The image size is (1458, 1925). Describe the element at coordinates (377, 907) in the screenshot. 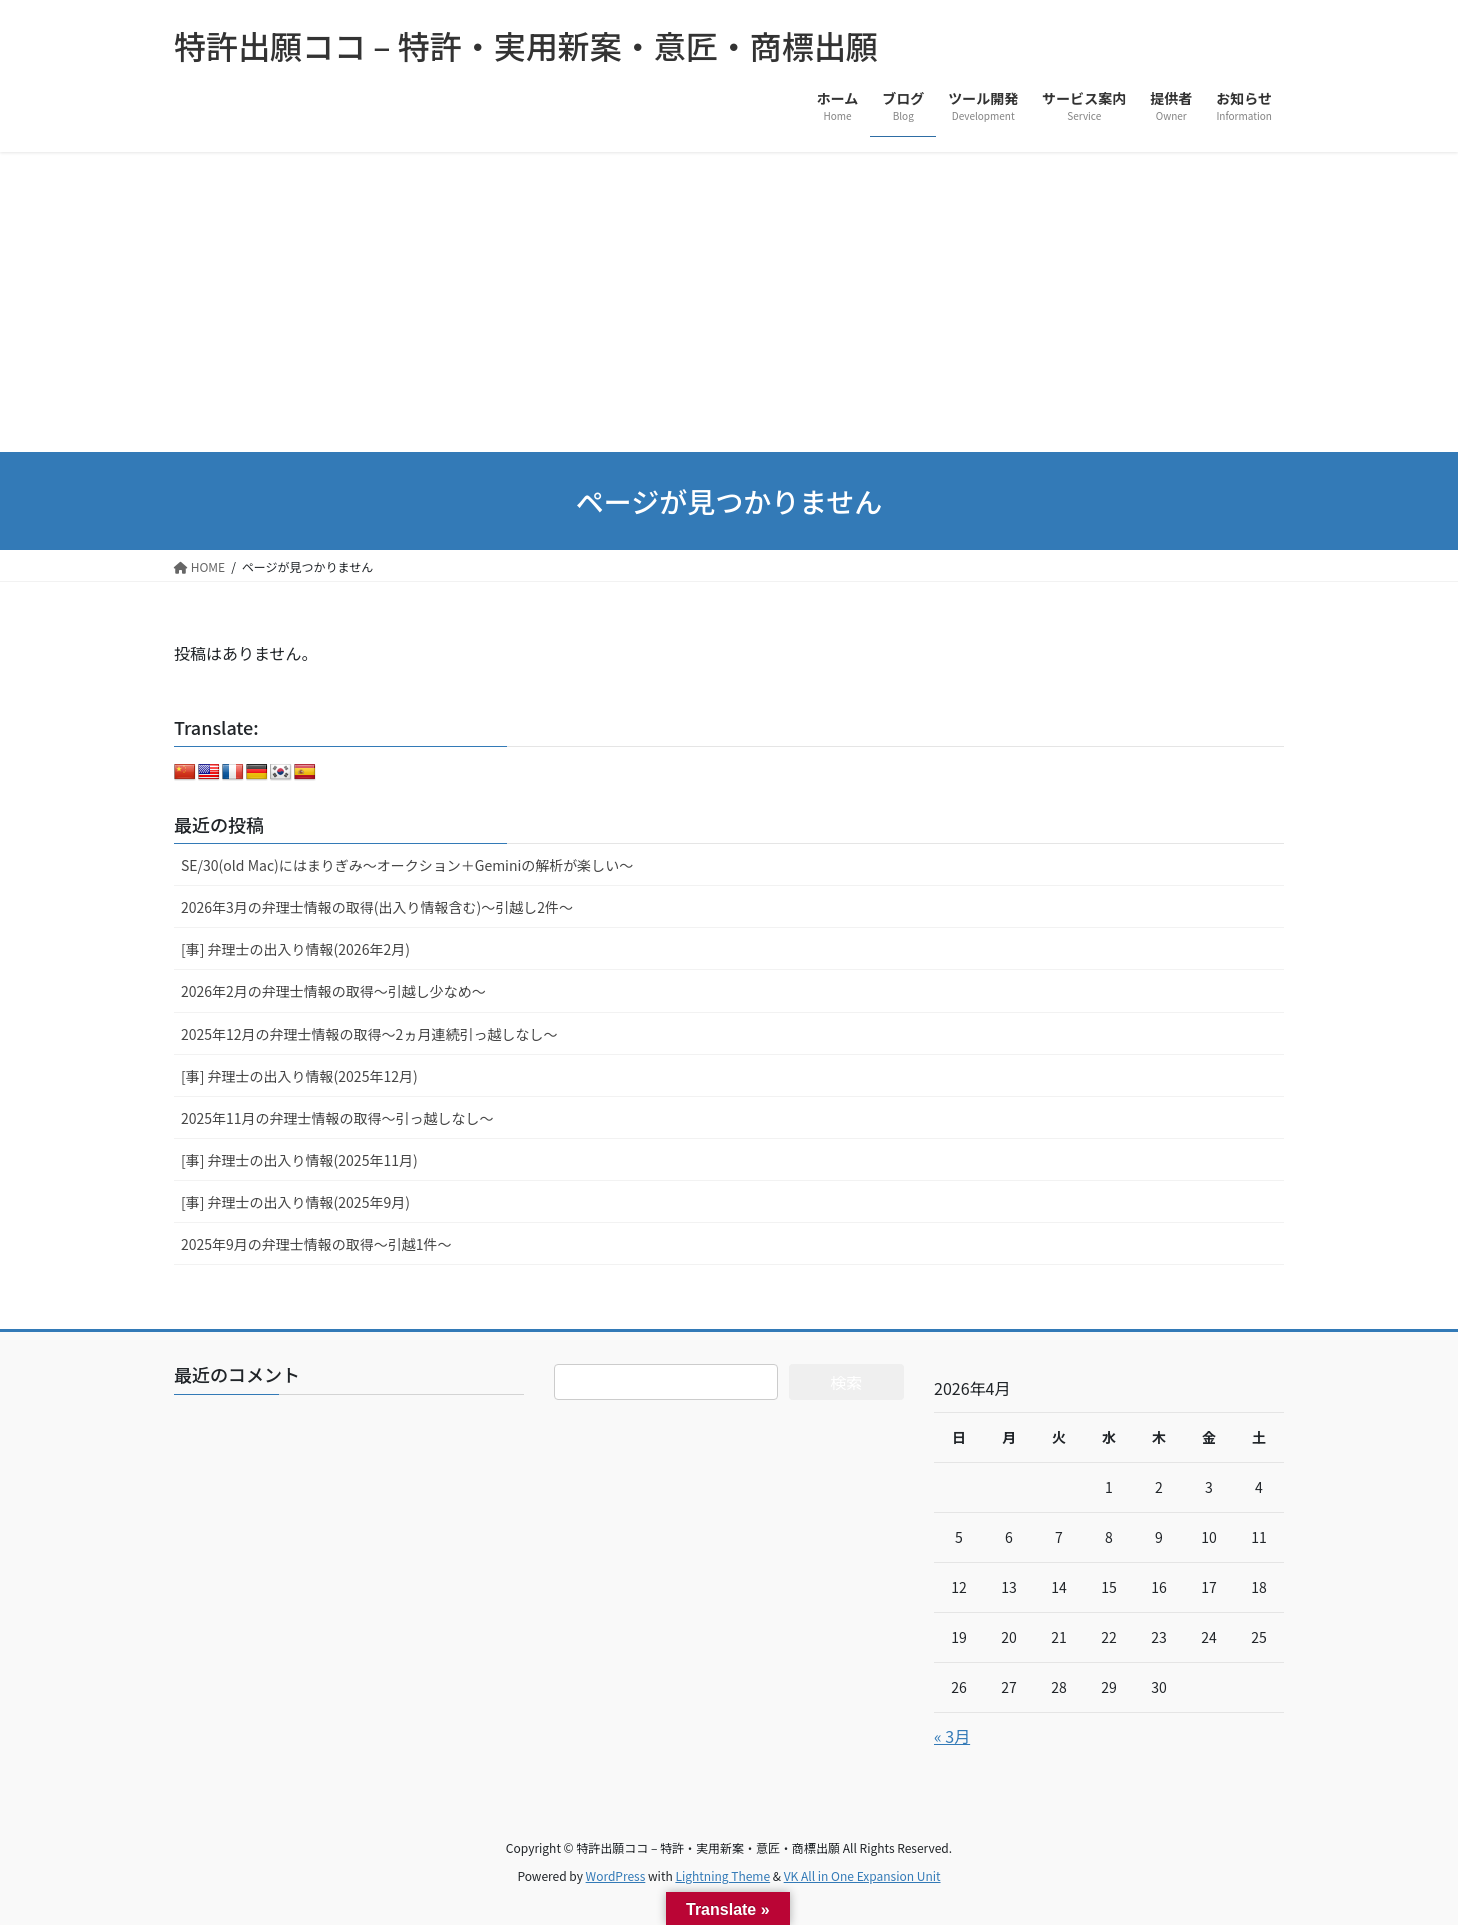

I see `2026年3月の弁理士情報の取得(出入り情報含む)～引越し2件～` at that location.